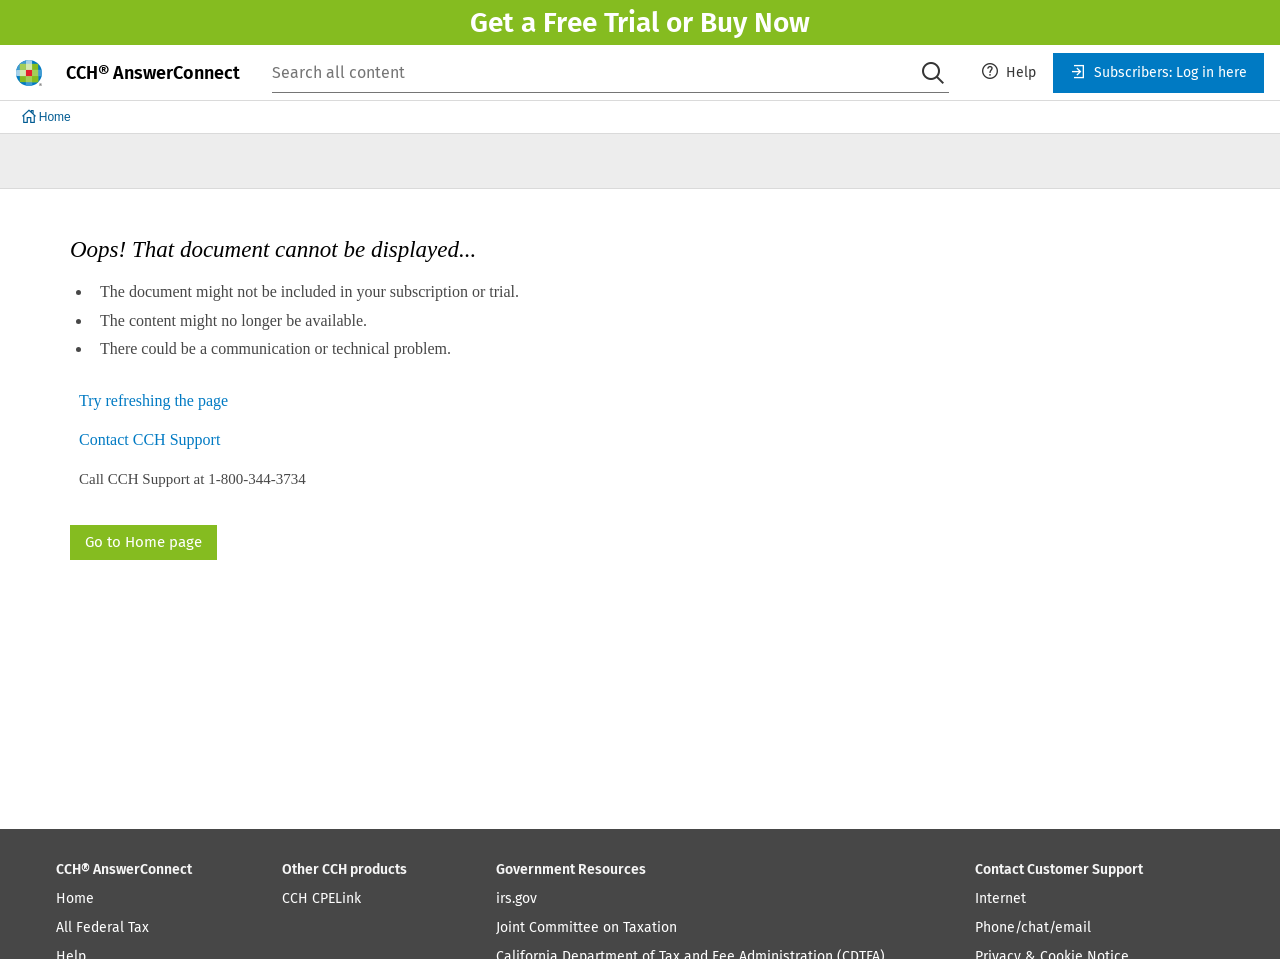 Image resolution: width=1280 pixels, height=959 pixels. Describe the element at coordinates (1009, 73) in the screenshot. I see `[menuitem]` at that location.